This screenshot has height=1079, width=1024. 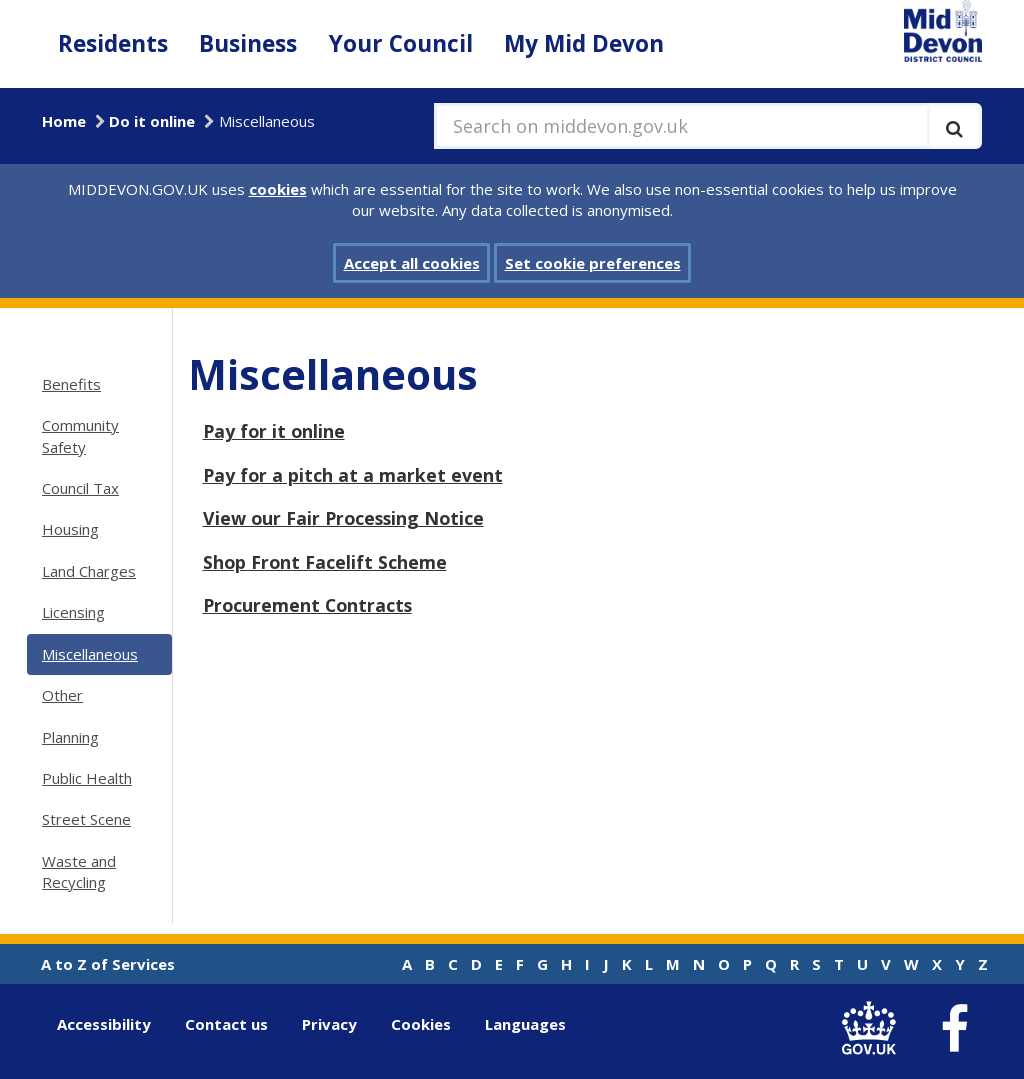 What do you see at coordinates (325, 562) in the screenshot?
I see `Shop Front Facelift Scheme` at bounding box center [325, 562].